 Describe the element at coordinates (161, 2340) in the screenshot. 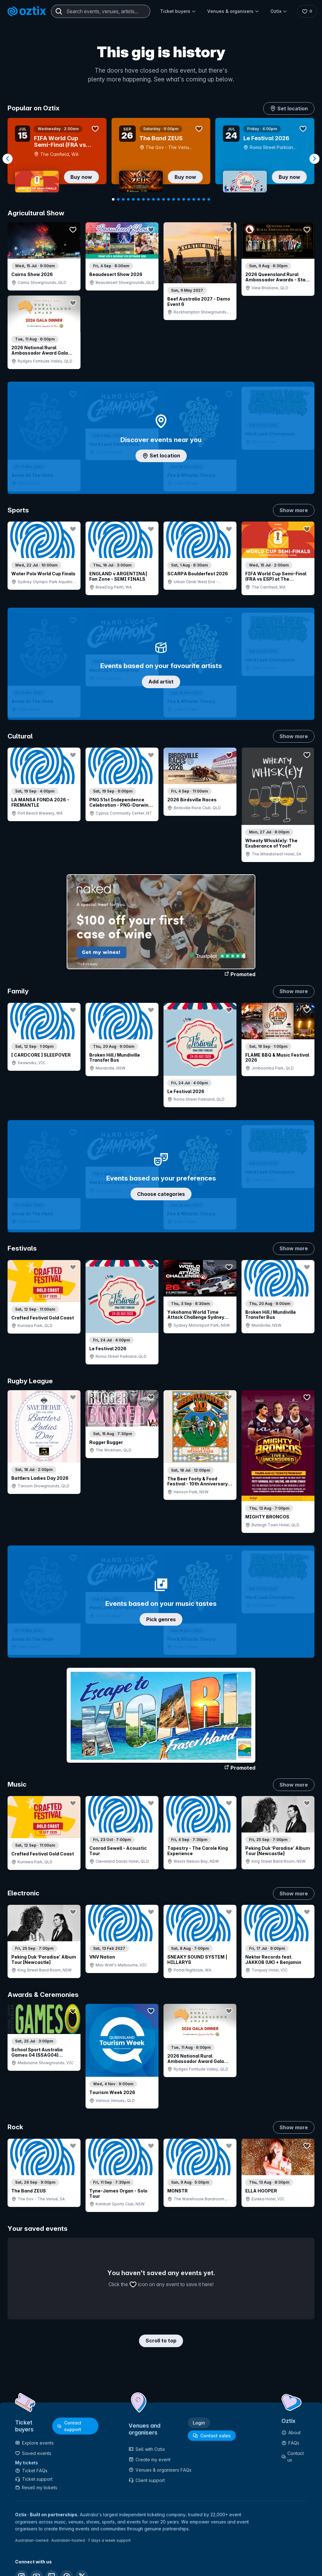

I see `Scroll to top` at that location.